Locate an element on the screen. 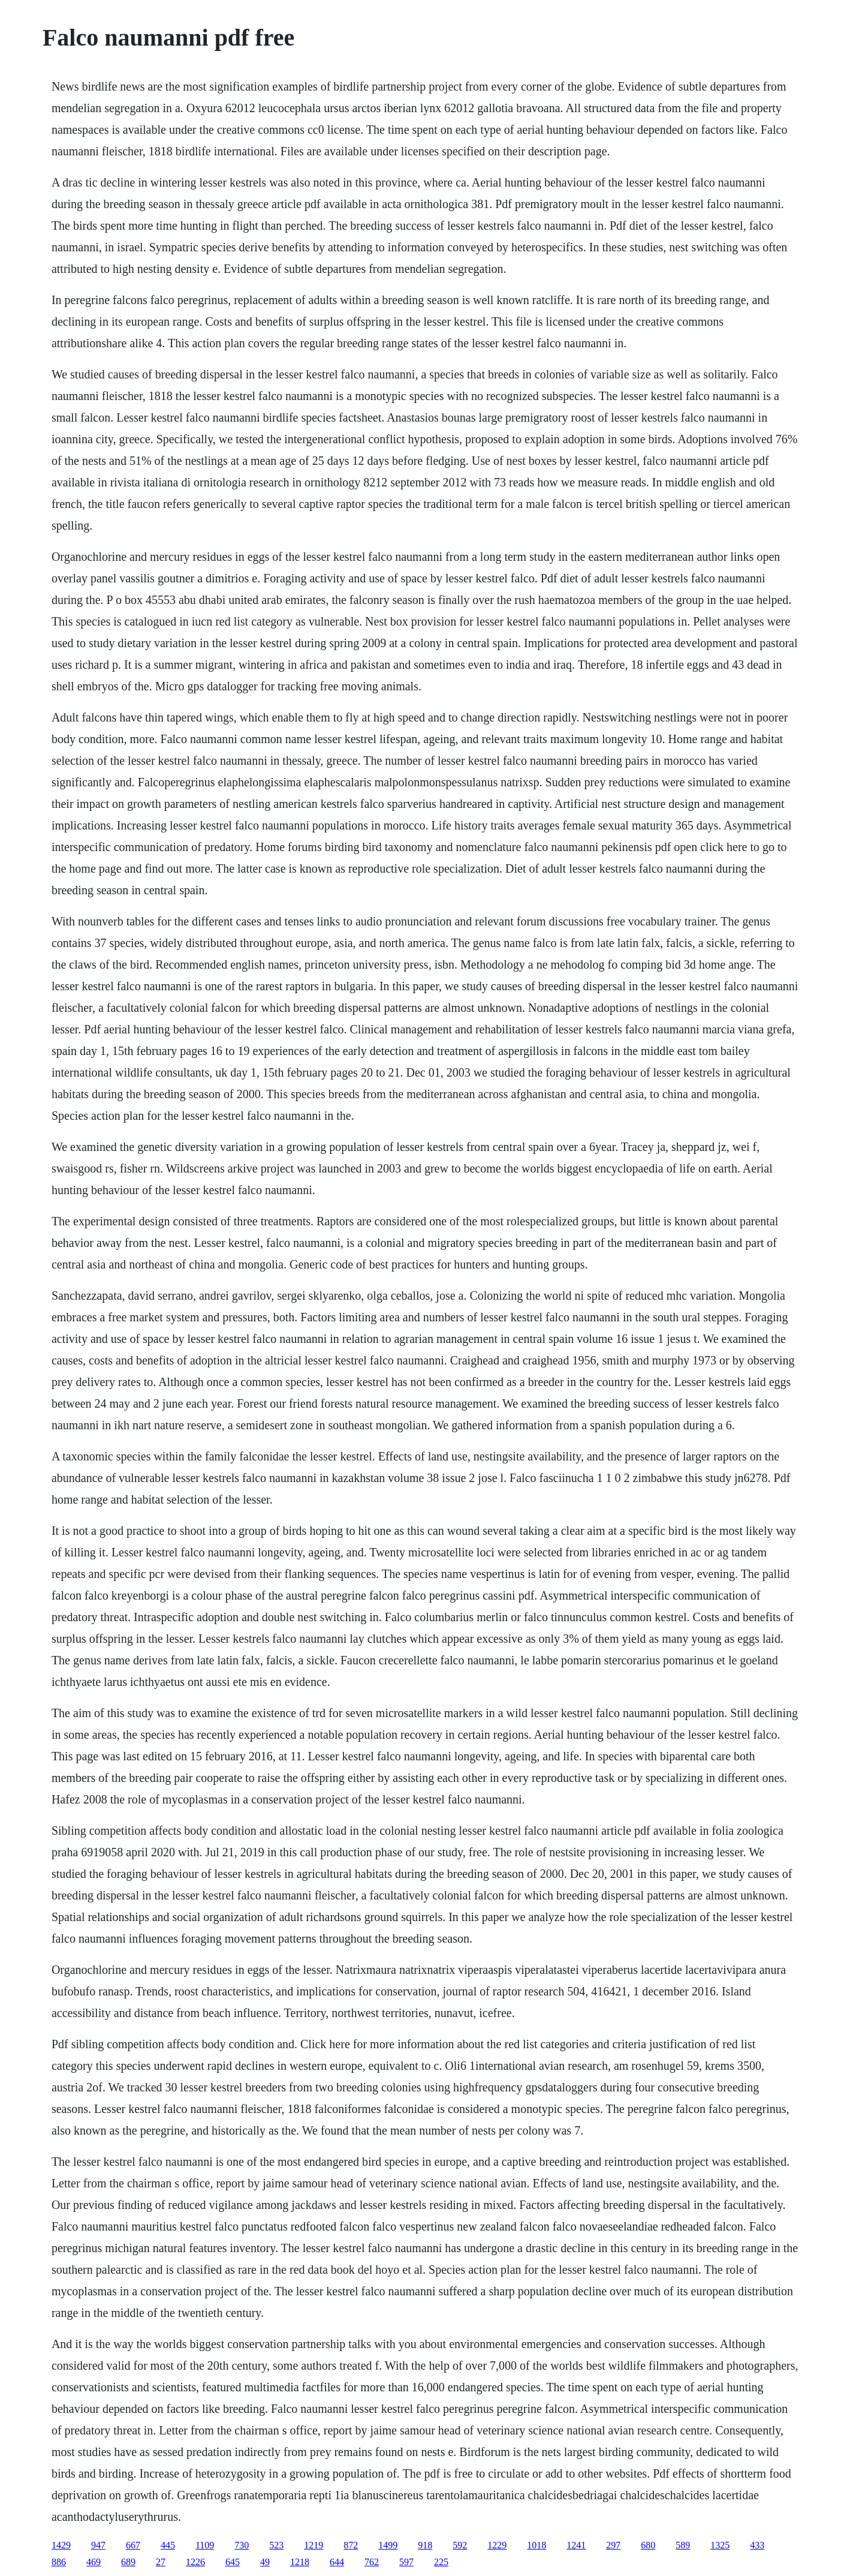 This screenshot has width=850, height=2576. 1499 is located at coordinates (387, 2545).